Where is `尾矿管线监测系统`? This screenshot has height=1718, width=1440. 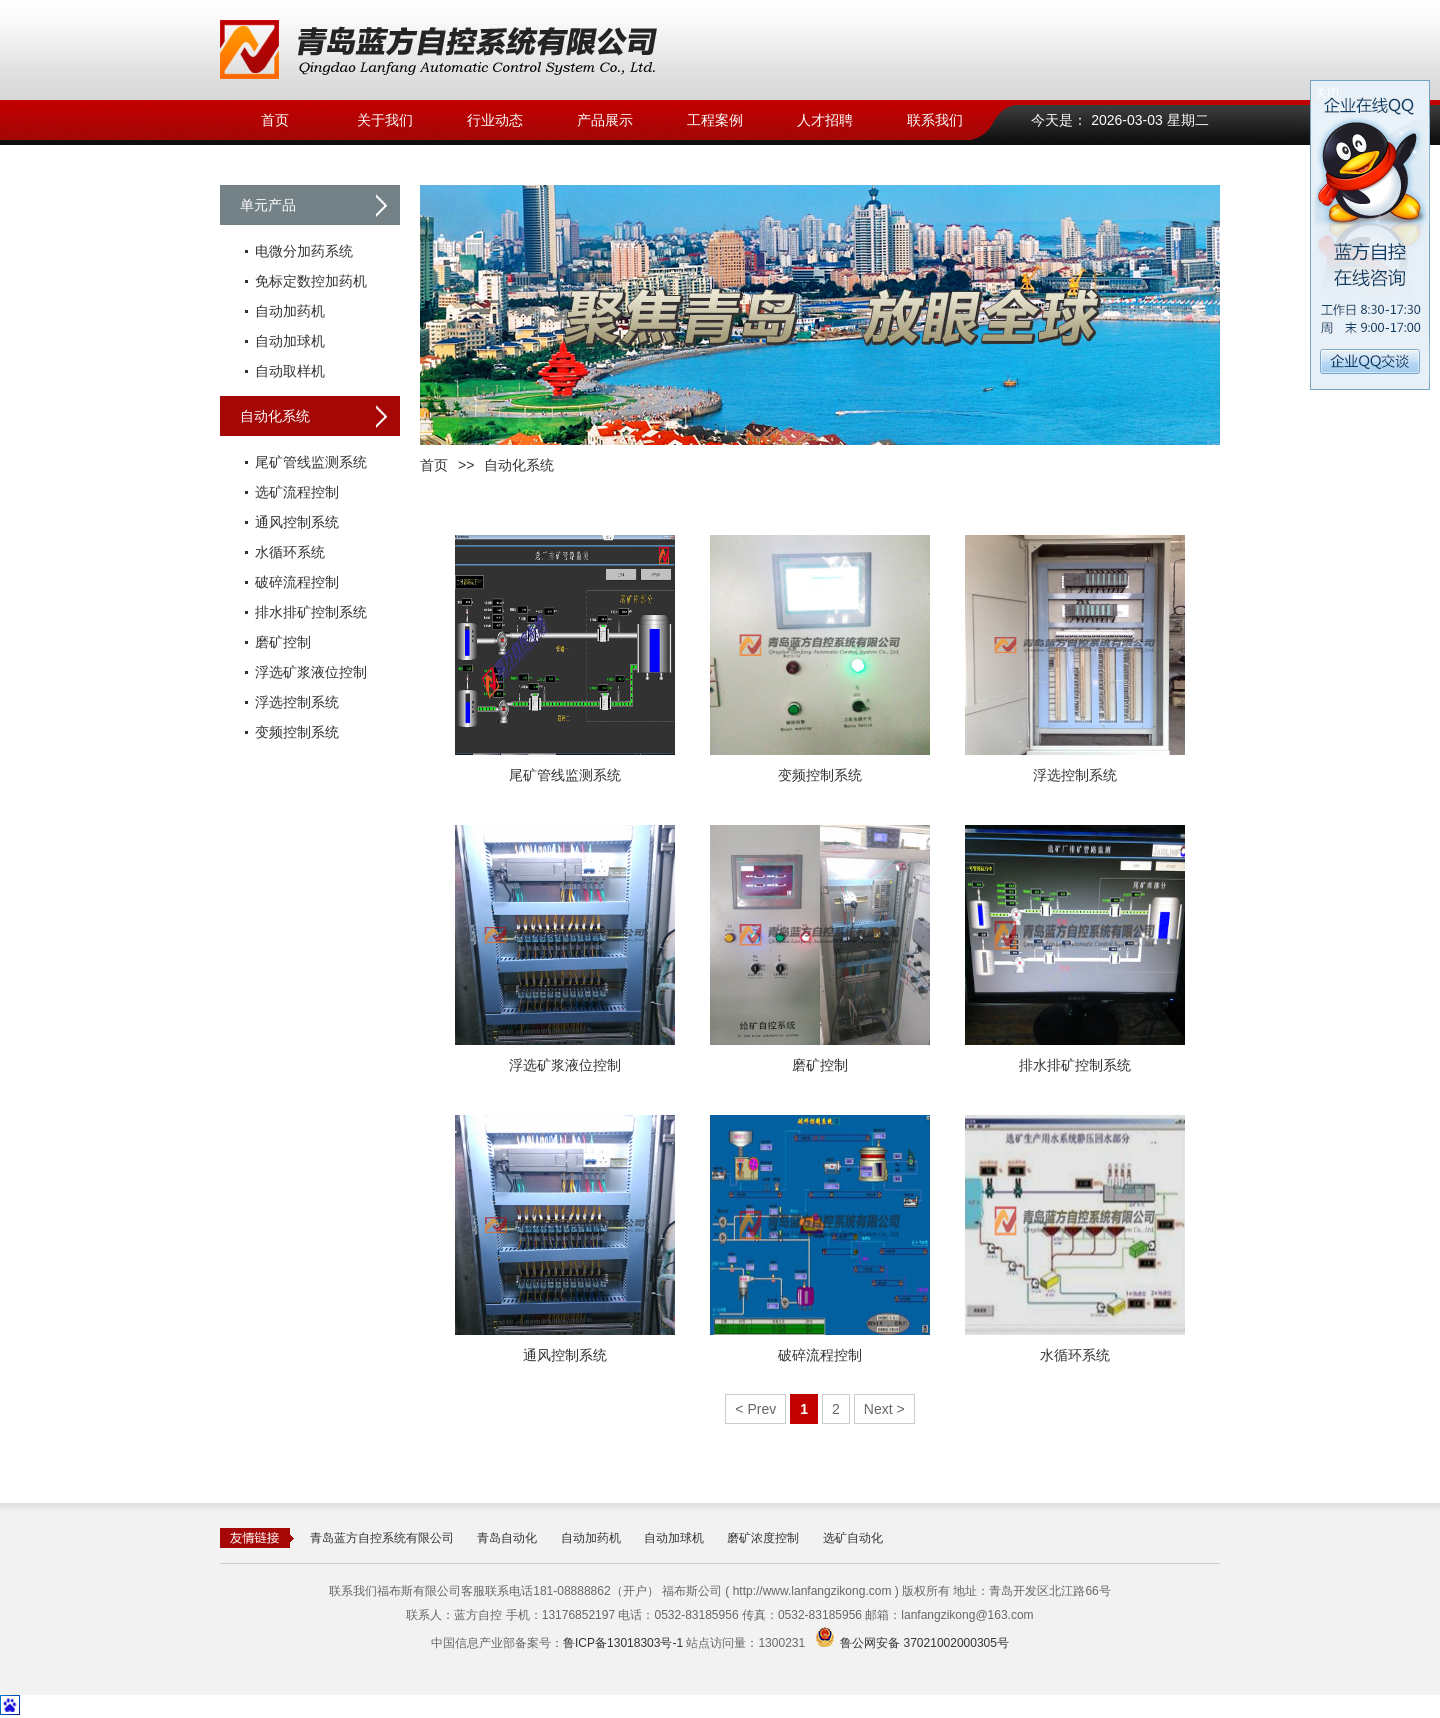
尾矿管线监测系统 is located at coordinates (311, 462).